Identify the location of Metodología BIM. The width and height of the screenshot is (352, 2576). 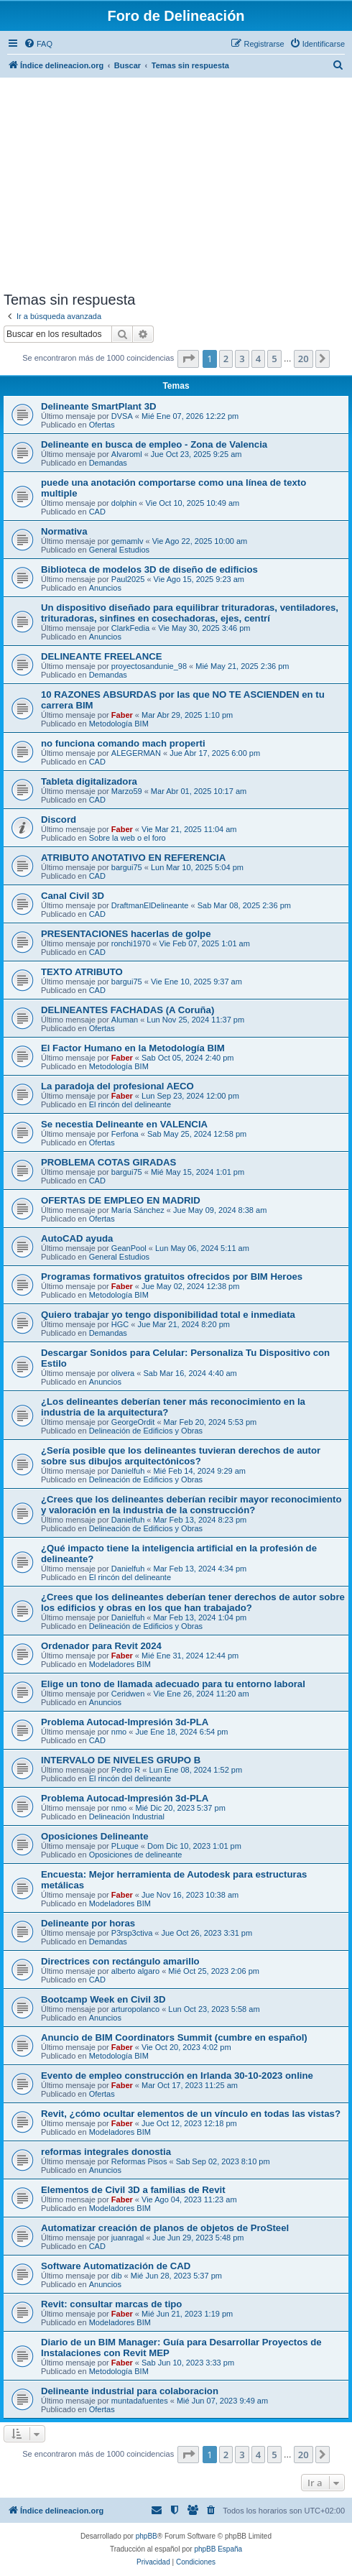
(119, 723).